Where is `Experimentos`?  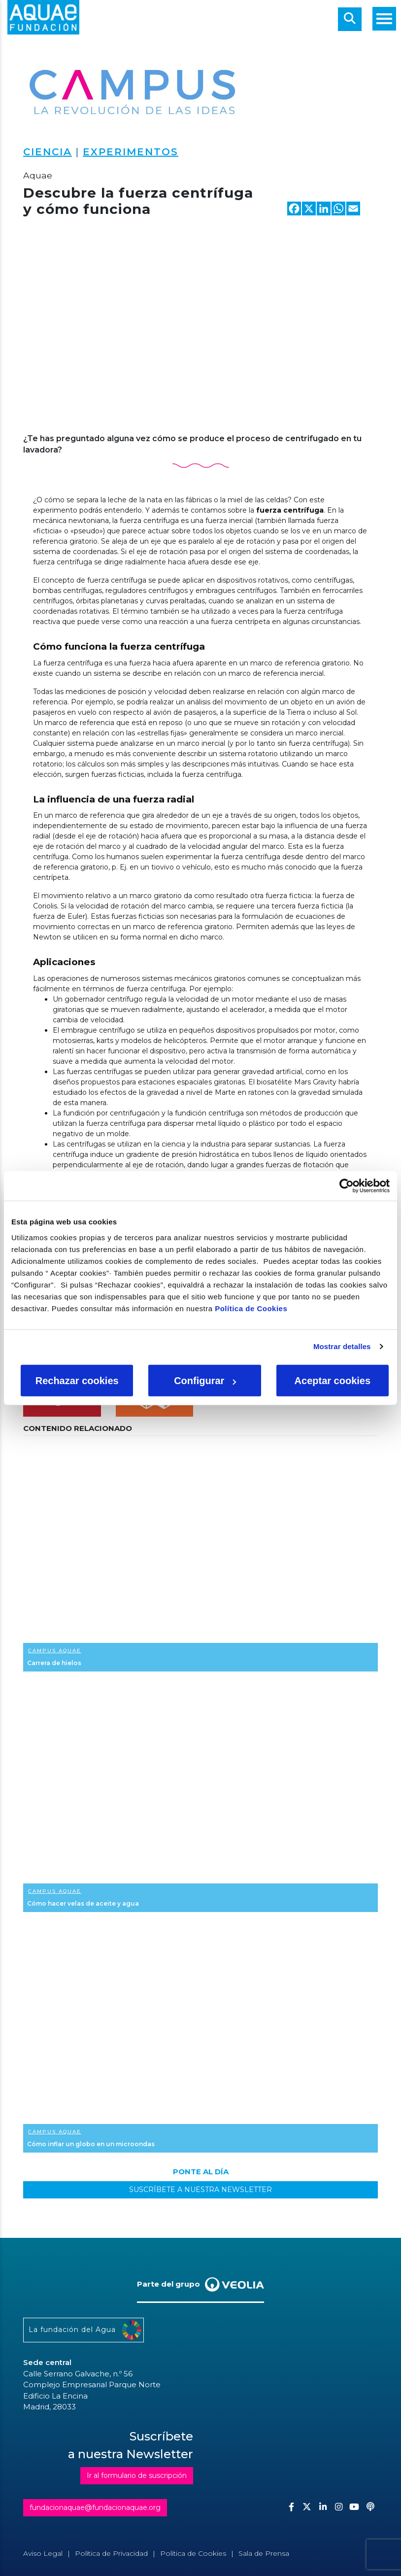 Experimentos is located at coordinates (130, 152).